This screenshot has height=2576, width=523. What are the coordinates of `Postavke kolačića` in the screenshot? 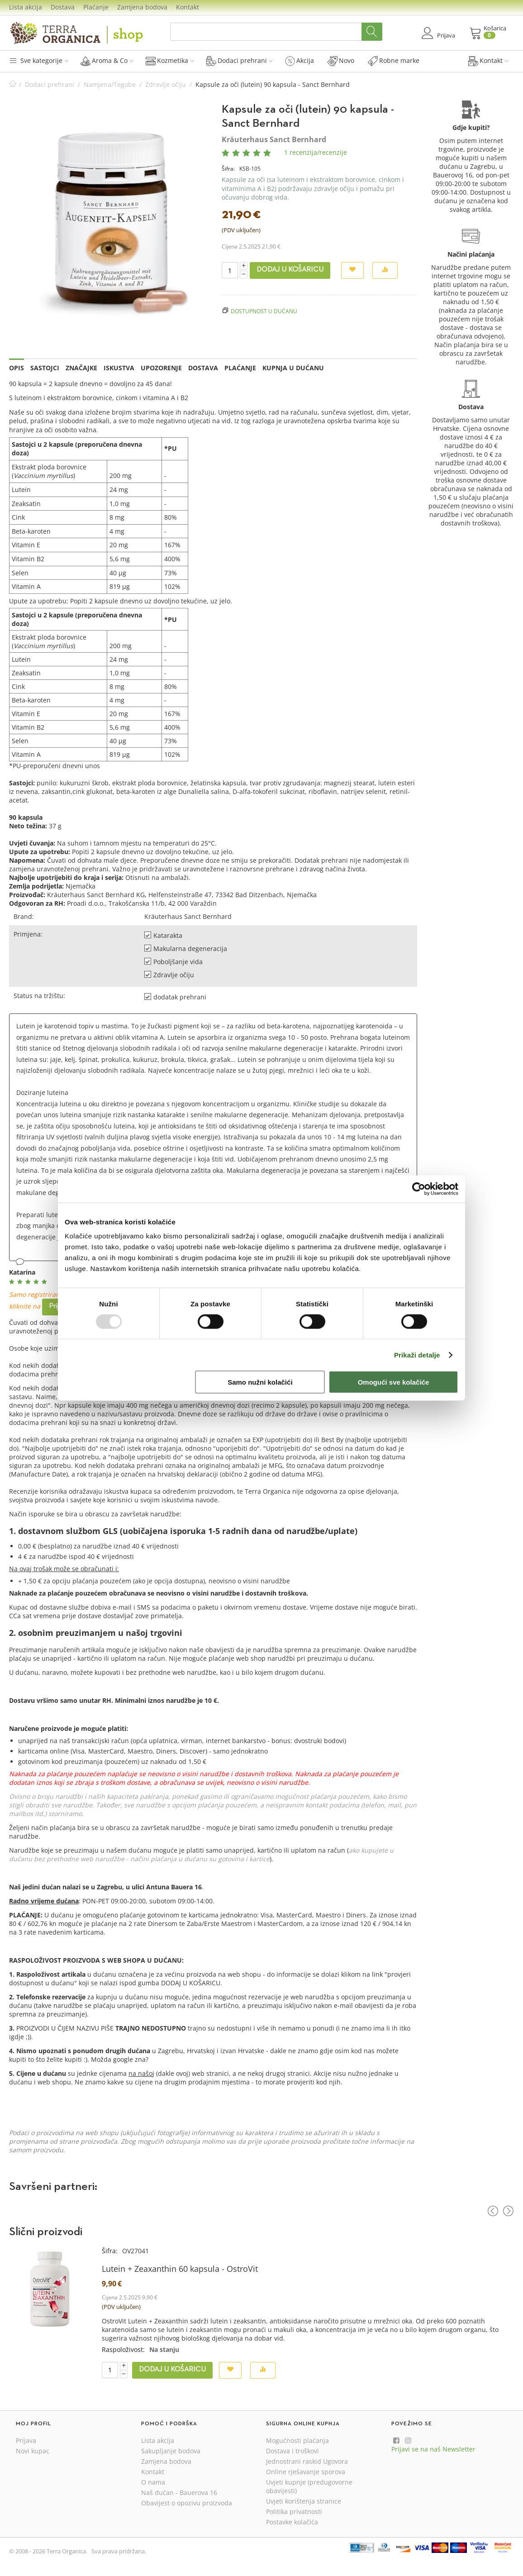 It's located at (292, 2522).